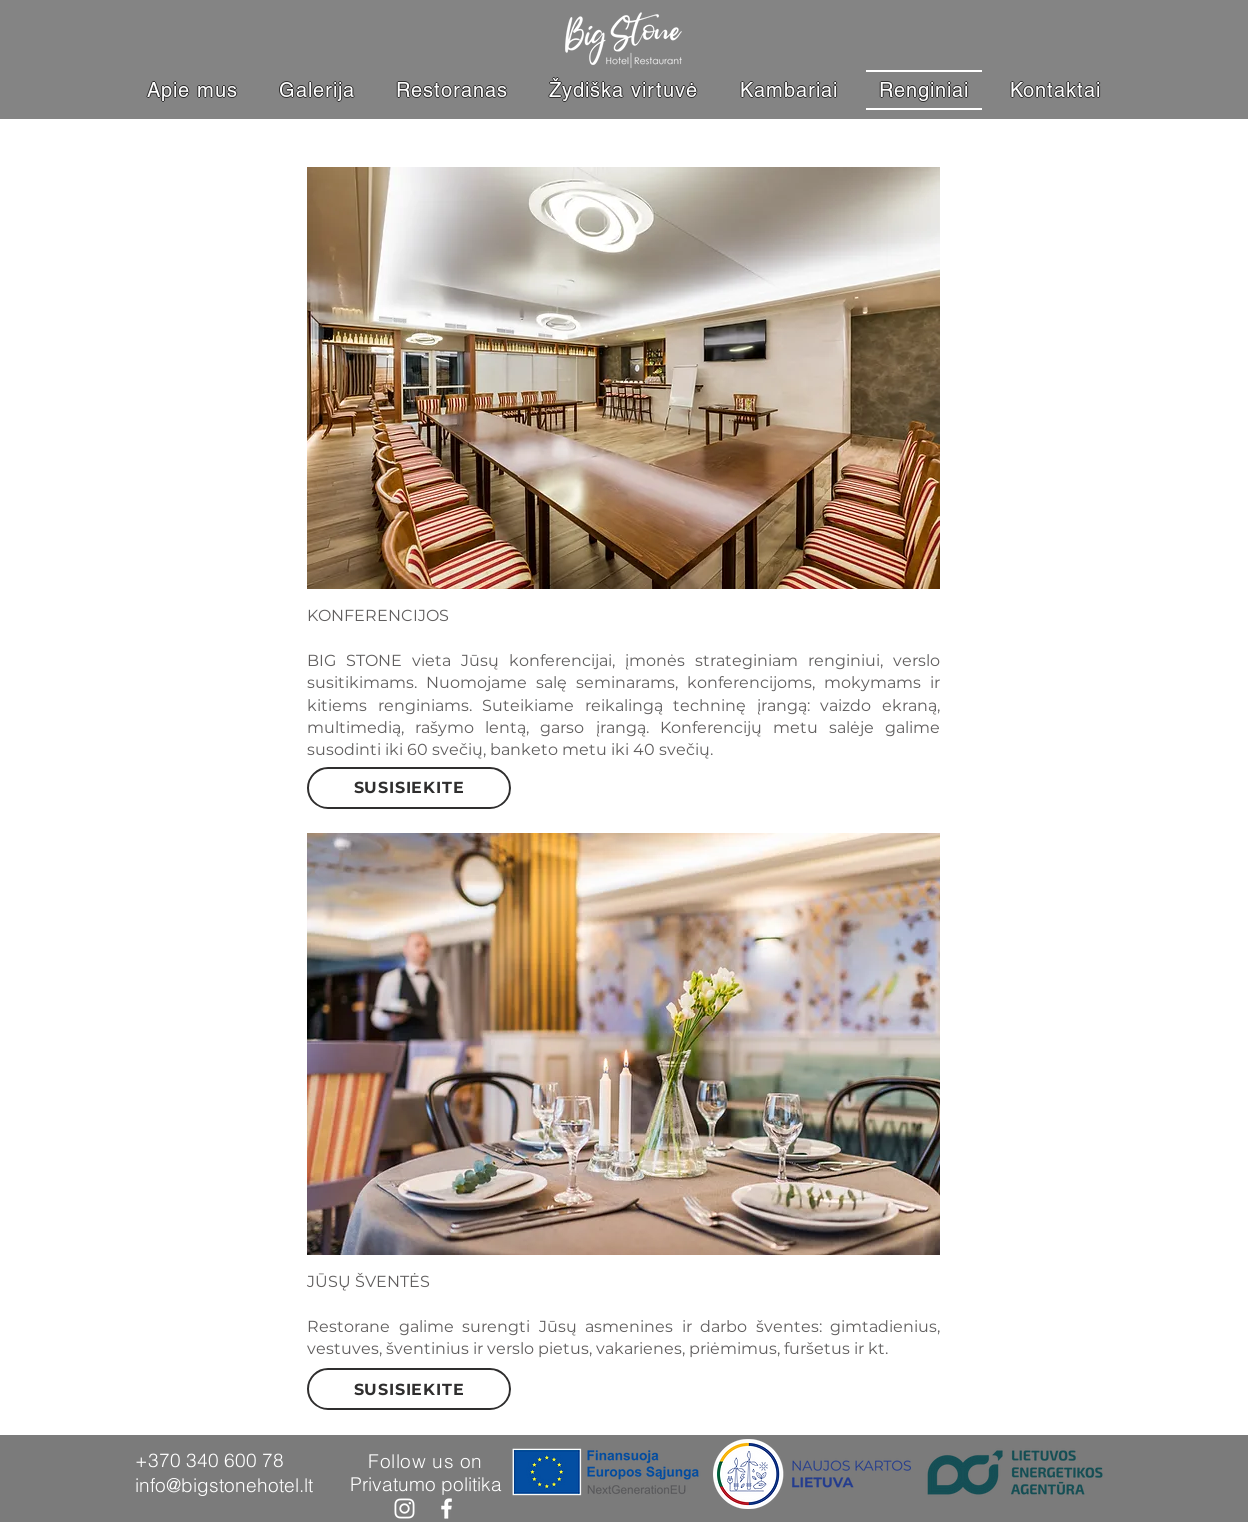 The image size is (1248, 1524). Describe the element at coordinates (446, 1508) in the screenshot. I see `[Facebook]` at that location.